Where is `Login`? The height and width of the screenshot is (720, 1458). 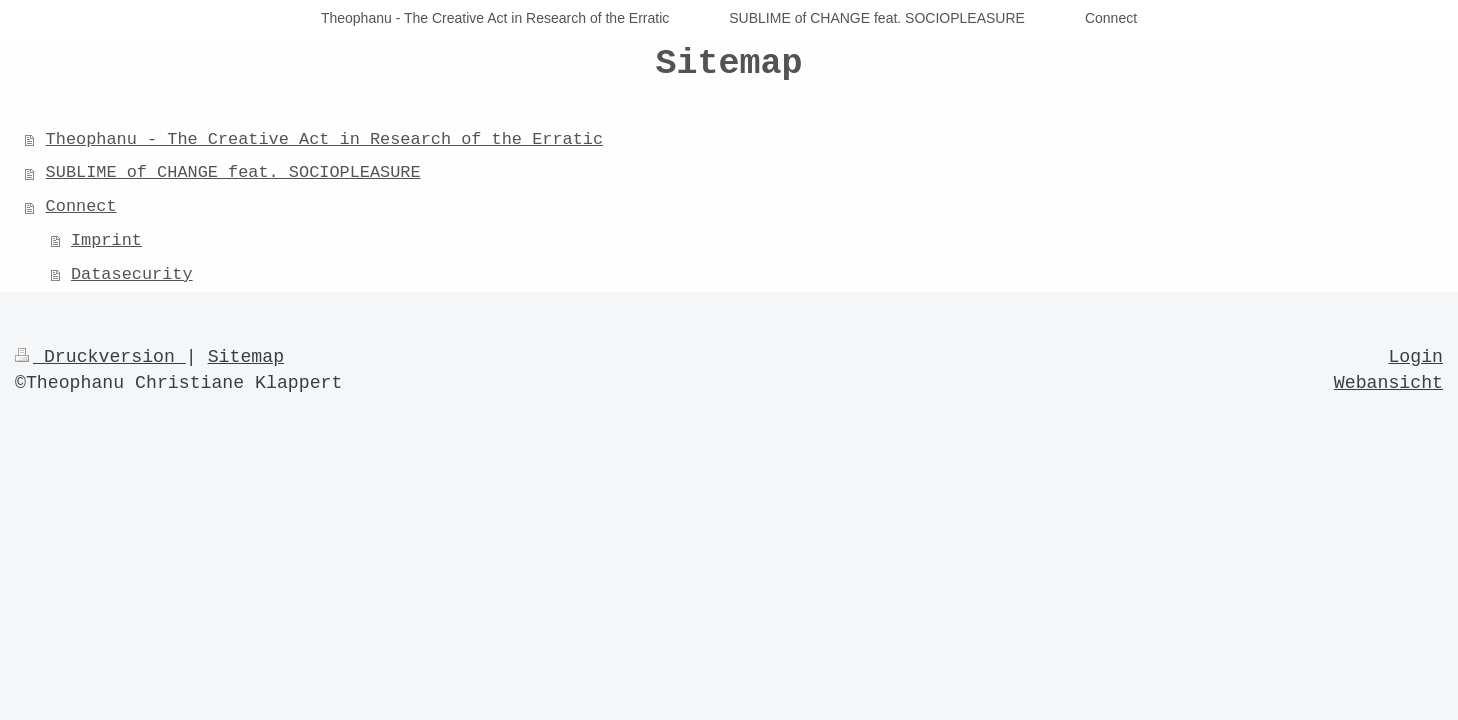
Login is located at coordinates (1415, 357).